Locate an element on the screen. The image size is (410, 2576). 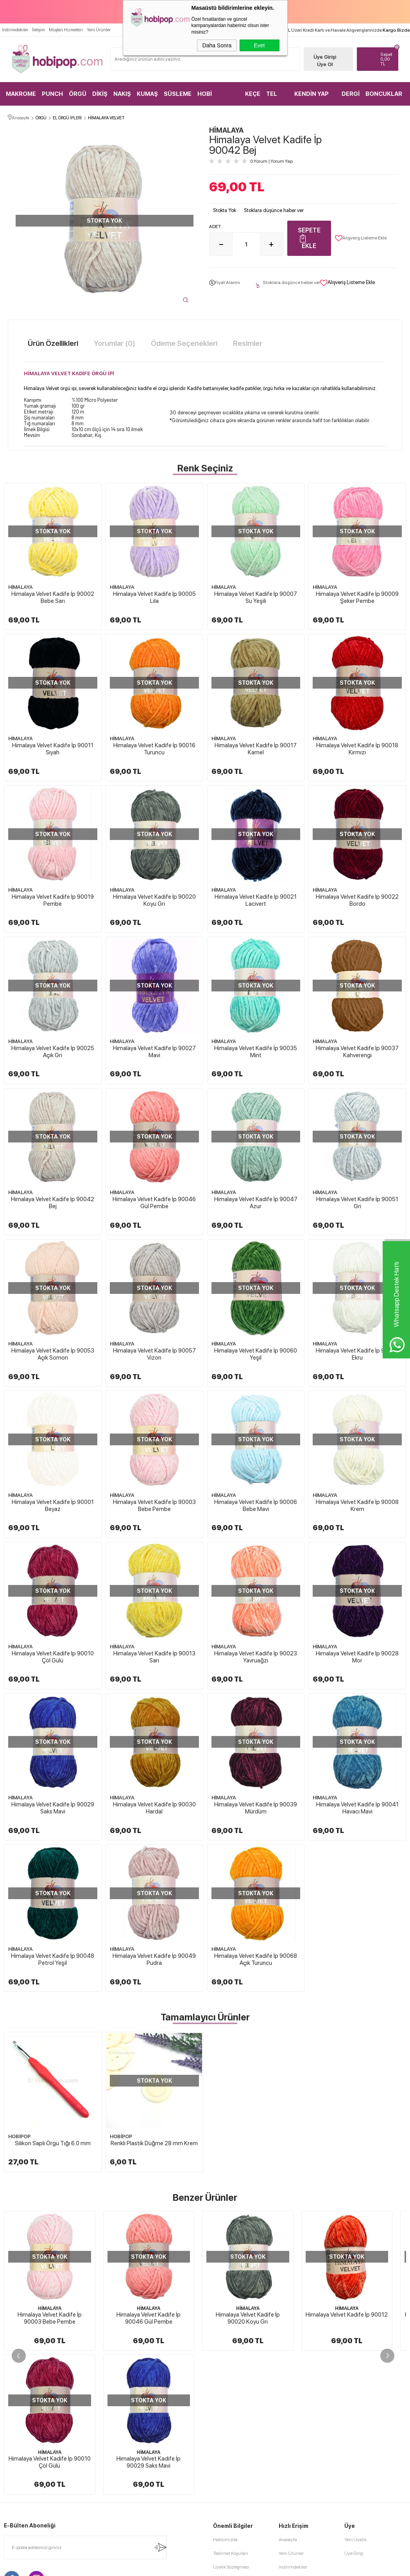
Himalaya Velvet Kadife İp 90049 Pudra is located at coordinates (154, 1959).